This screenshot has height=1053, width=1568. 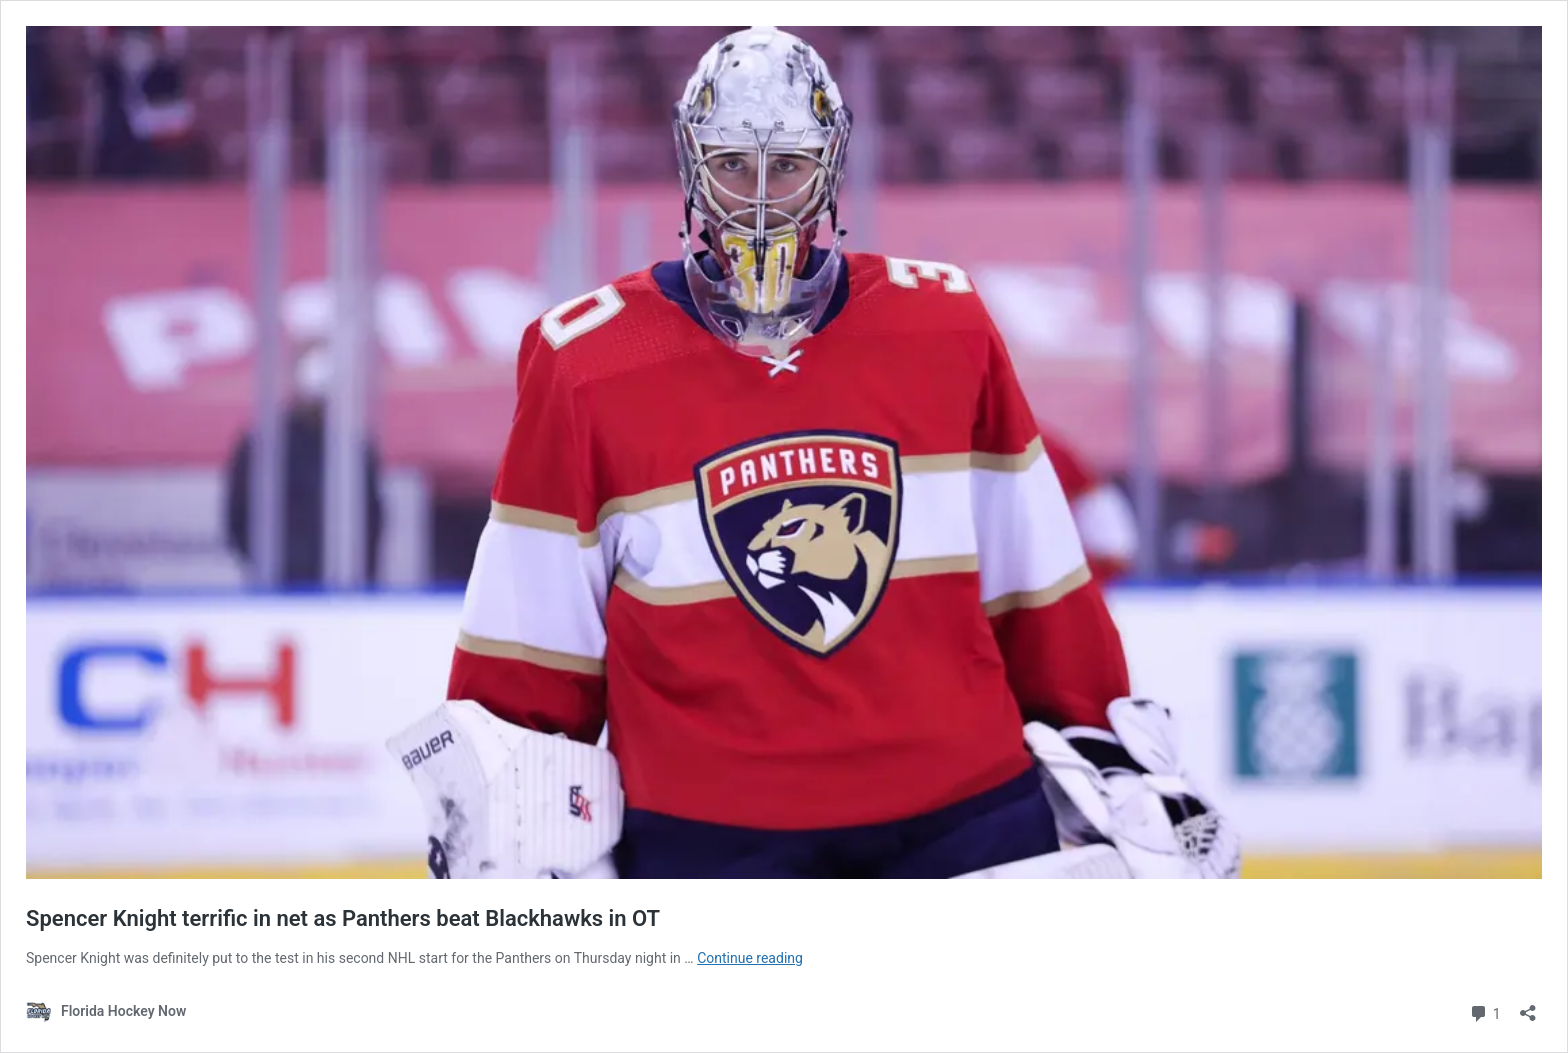 I want to click on Spencer Knight terrific in net as Panthers beat Blackhawks in OT, so click(x=343, y=918).